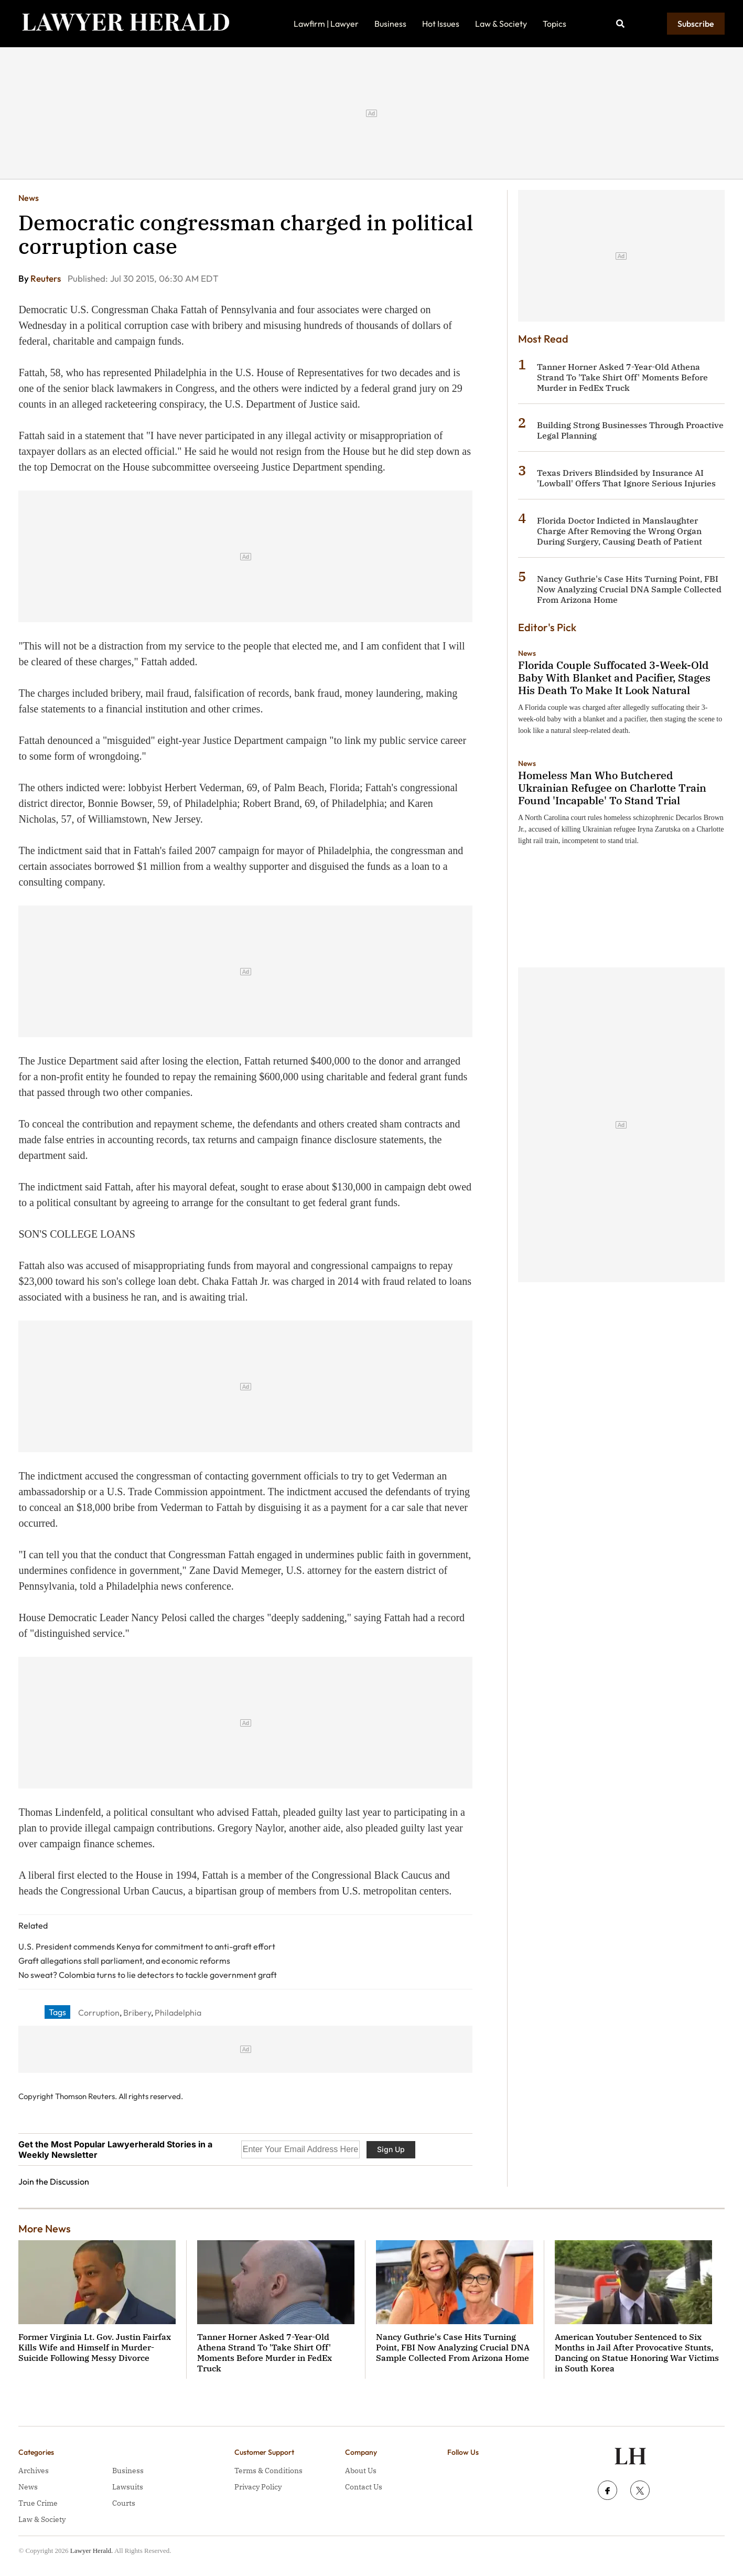 The image size is (743, 2576). I want to click on Archives, so click(33, 2470).